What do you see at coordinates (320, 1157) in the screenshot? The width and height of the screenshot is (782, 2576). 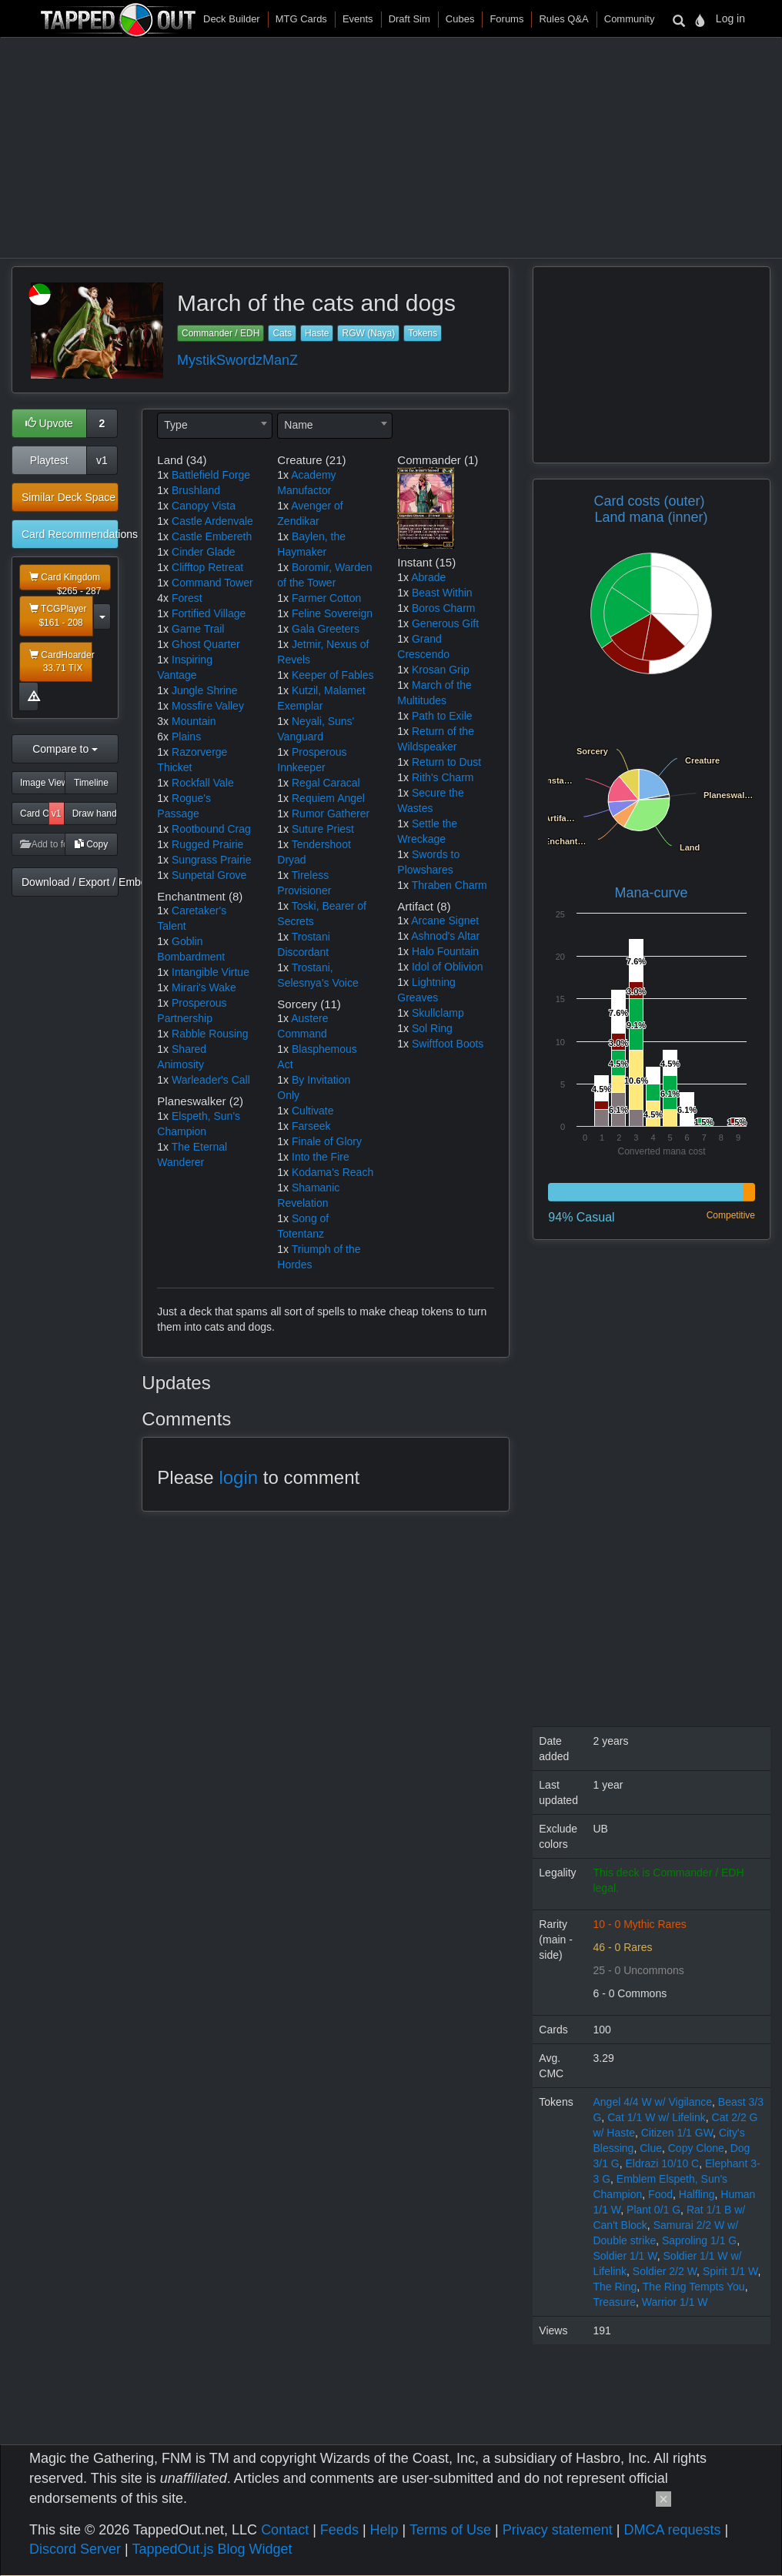 I see `Into the Fire` at bounding box center [320, 1157].